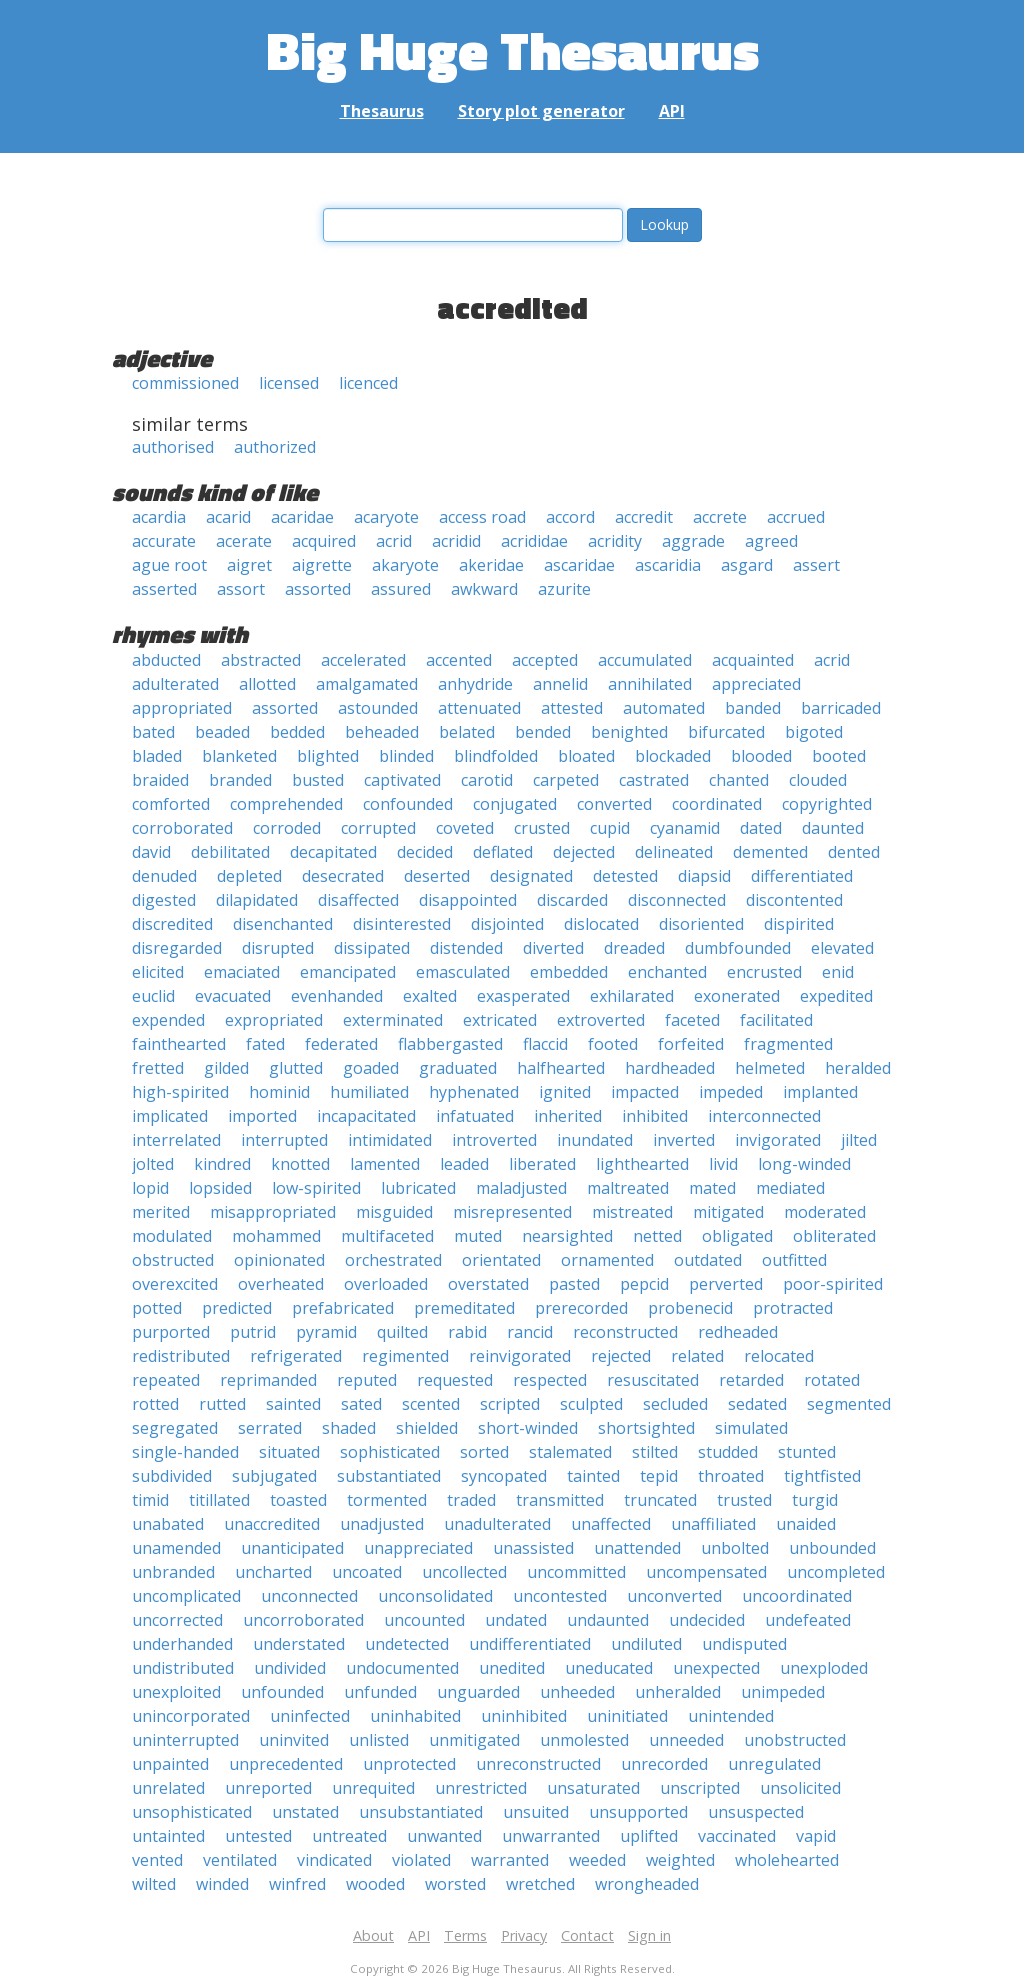  What do you see at coordinates (390, 1140) in the screenshot?
I see `intimidated` at bounding box center [390, 1140].